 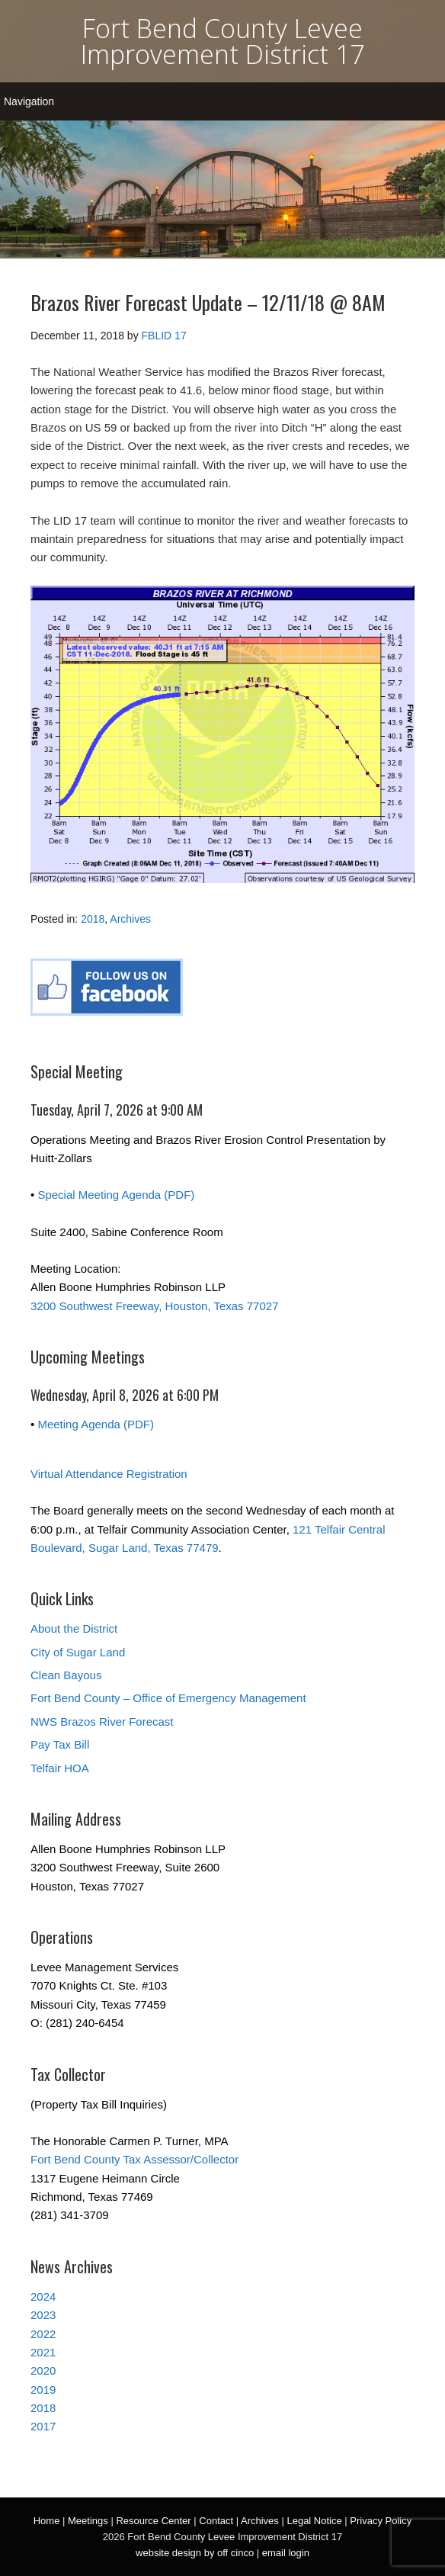 What do you see at coordinates (130, 919) in the screenshot?
I see `Archives` at bounding box center [130, 919].